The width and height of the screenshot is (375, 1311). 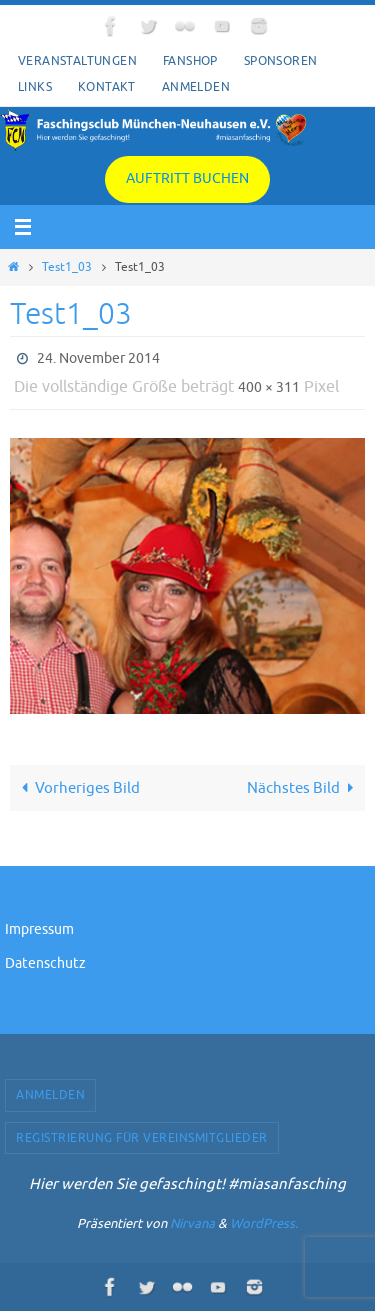 What do you see at coordinates (269, 387) in the screenshot?
I see `400 × 311` at bounding box center [269, 387].